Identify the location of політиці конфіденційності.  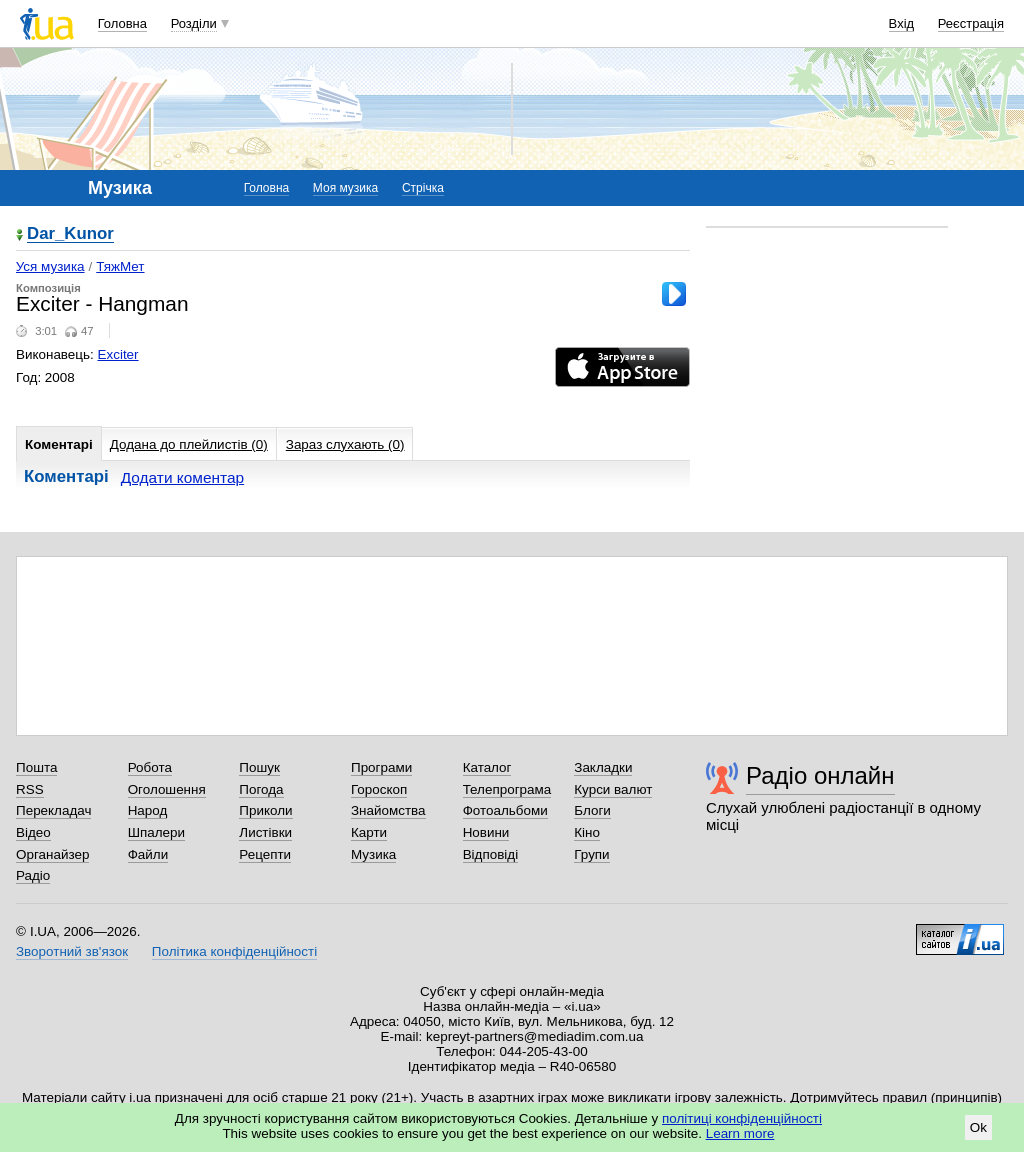
(742, 1118).